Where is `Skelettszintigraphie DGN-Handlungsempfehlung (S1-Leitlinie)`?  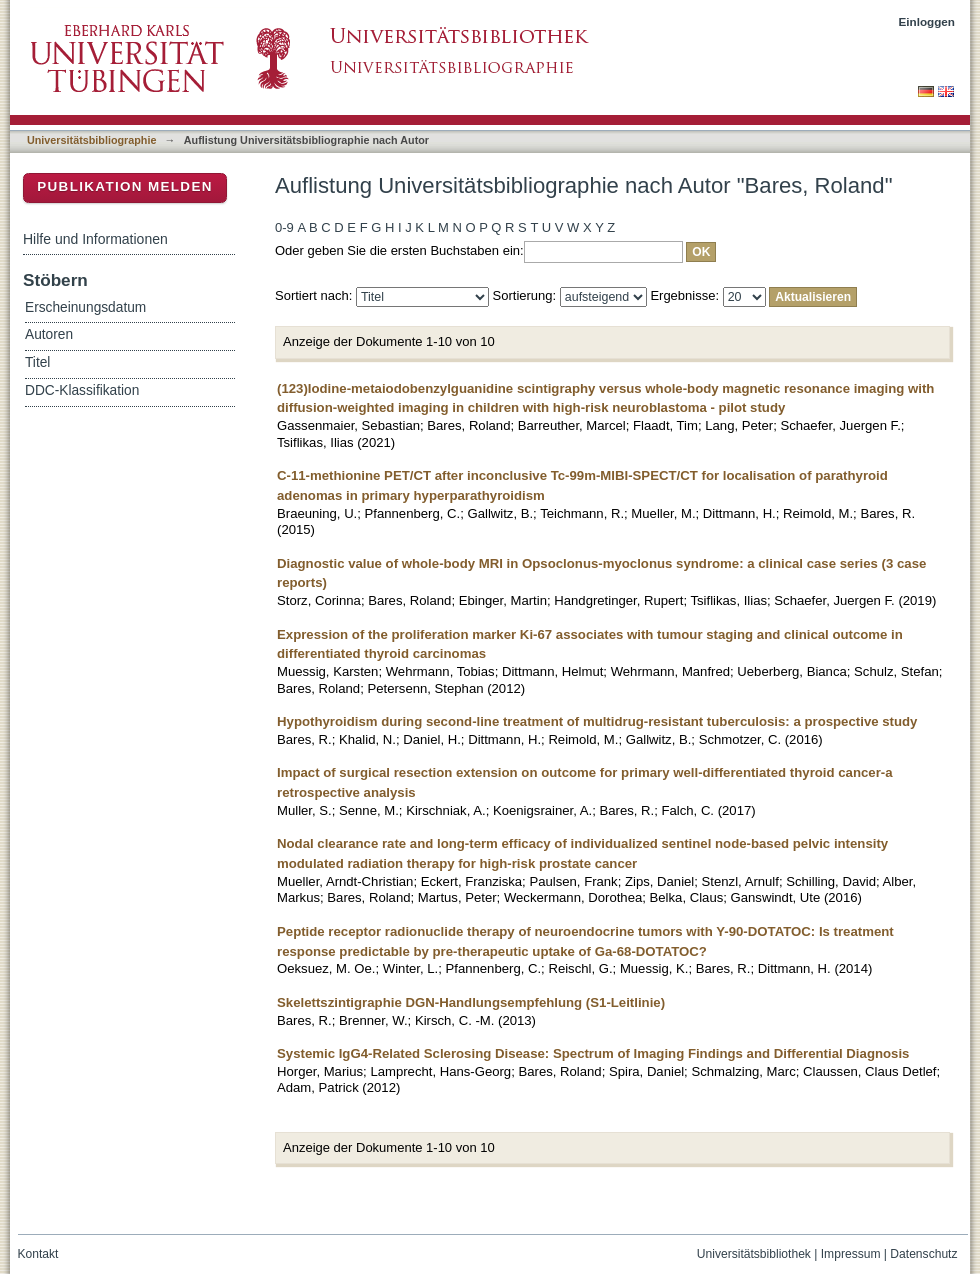
Skelettszintigraphie DGN-Handlungsempfehlung (S1-Leitlinie) is located at coordinates (471, 1002).